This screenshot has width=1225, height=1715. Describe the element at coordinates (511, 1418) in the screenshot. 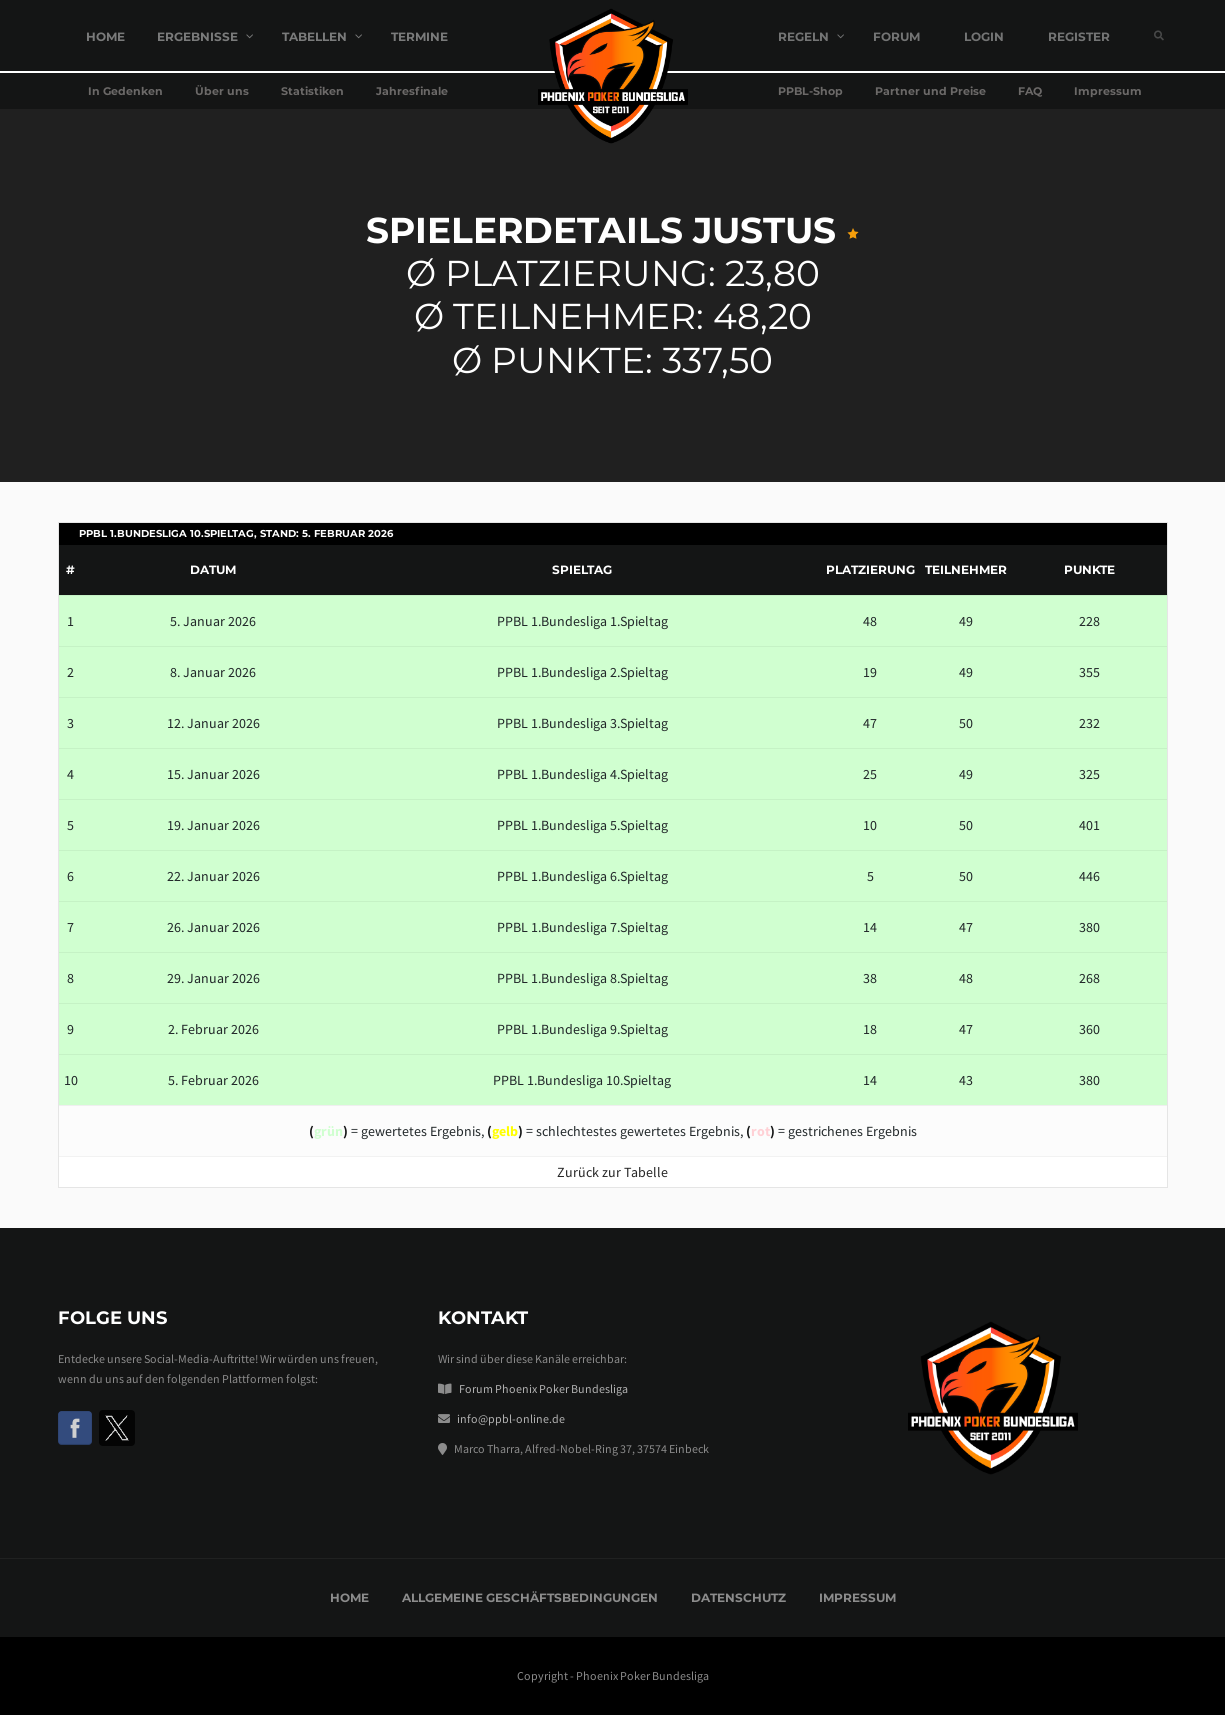

I see `info@ppbl-online.de` at that location.